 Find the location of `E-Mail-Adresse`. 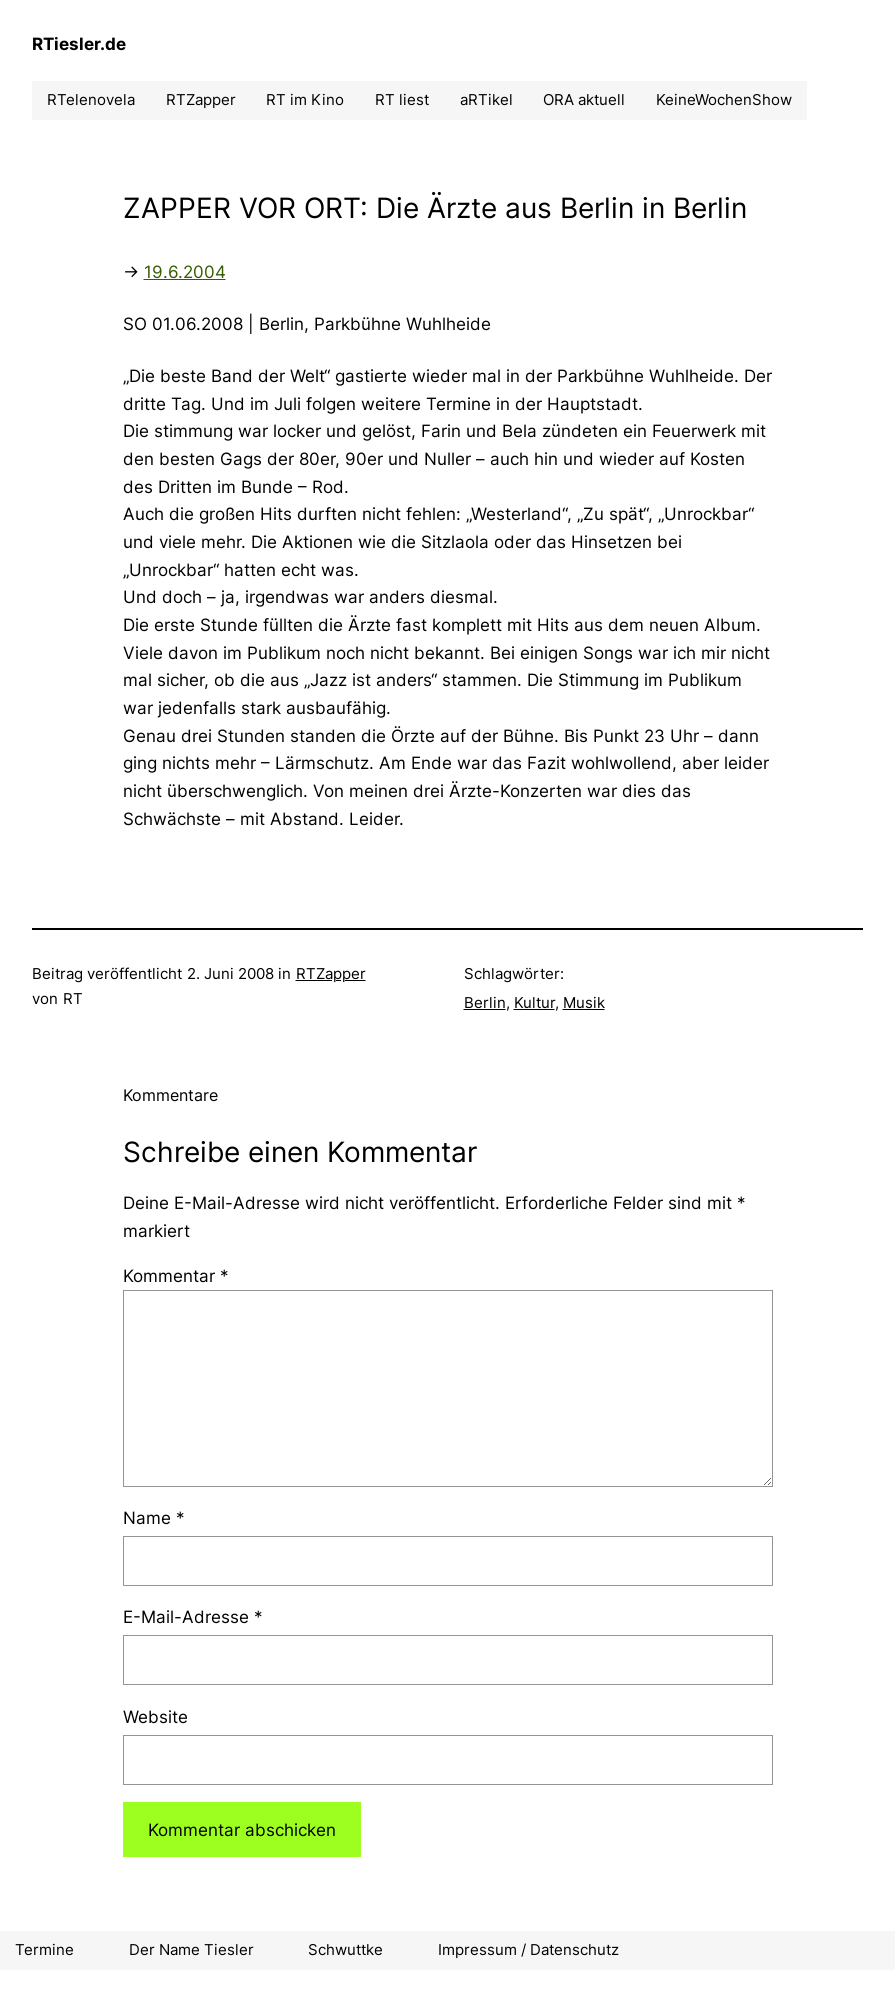

E-Mail-Adresse is located at coordinates (193, 1616).